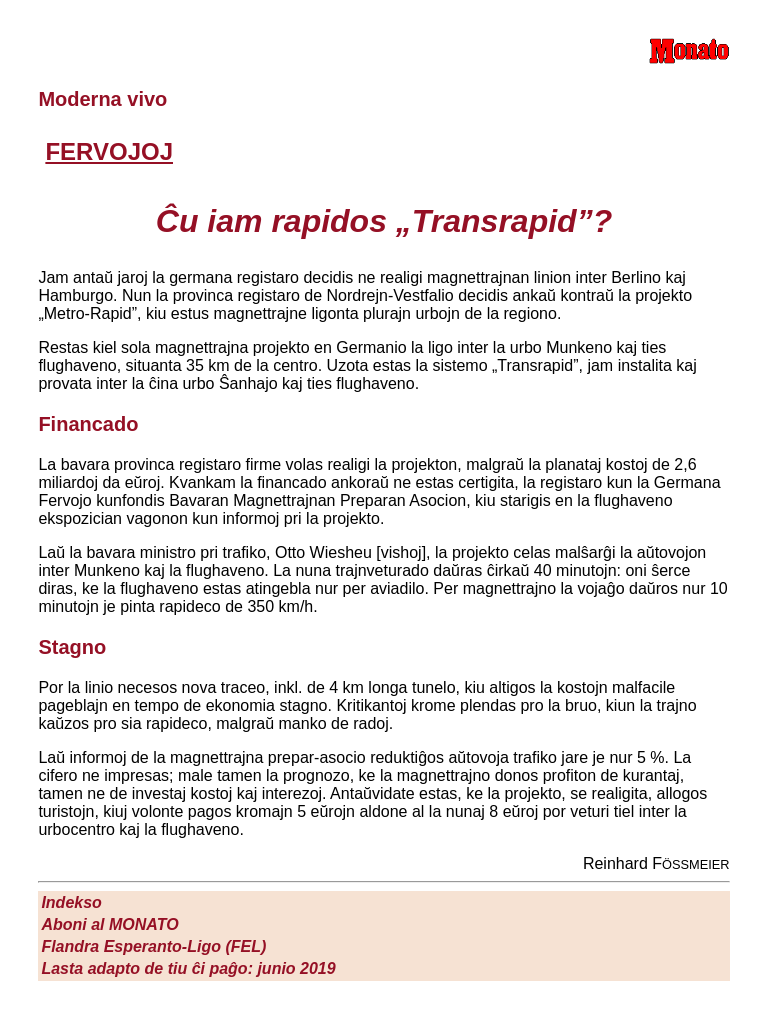 The image size is (768, 1019). What do you see at coordinates (109, 924) in the screenshot?
I see `Aboni al M` at bounding box center [109, 924].